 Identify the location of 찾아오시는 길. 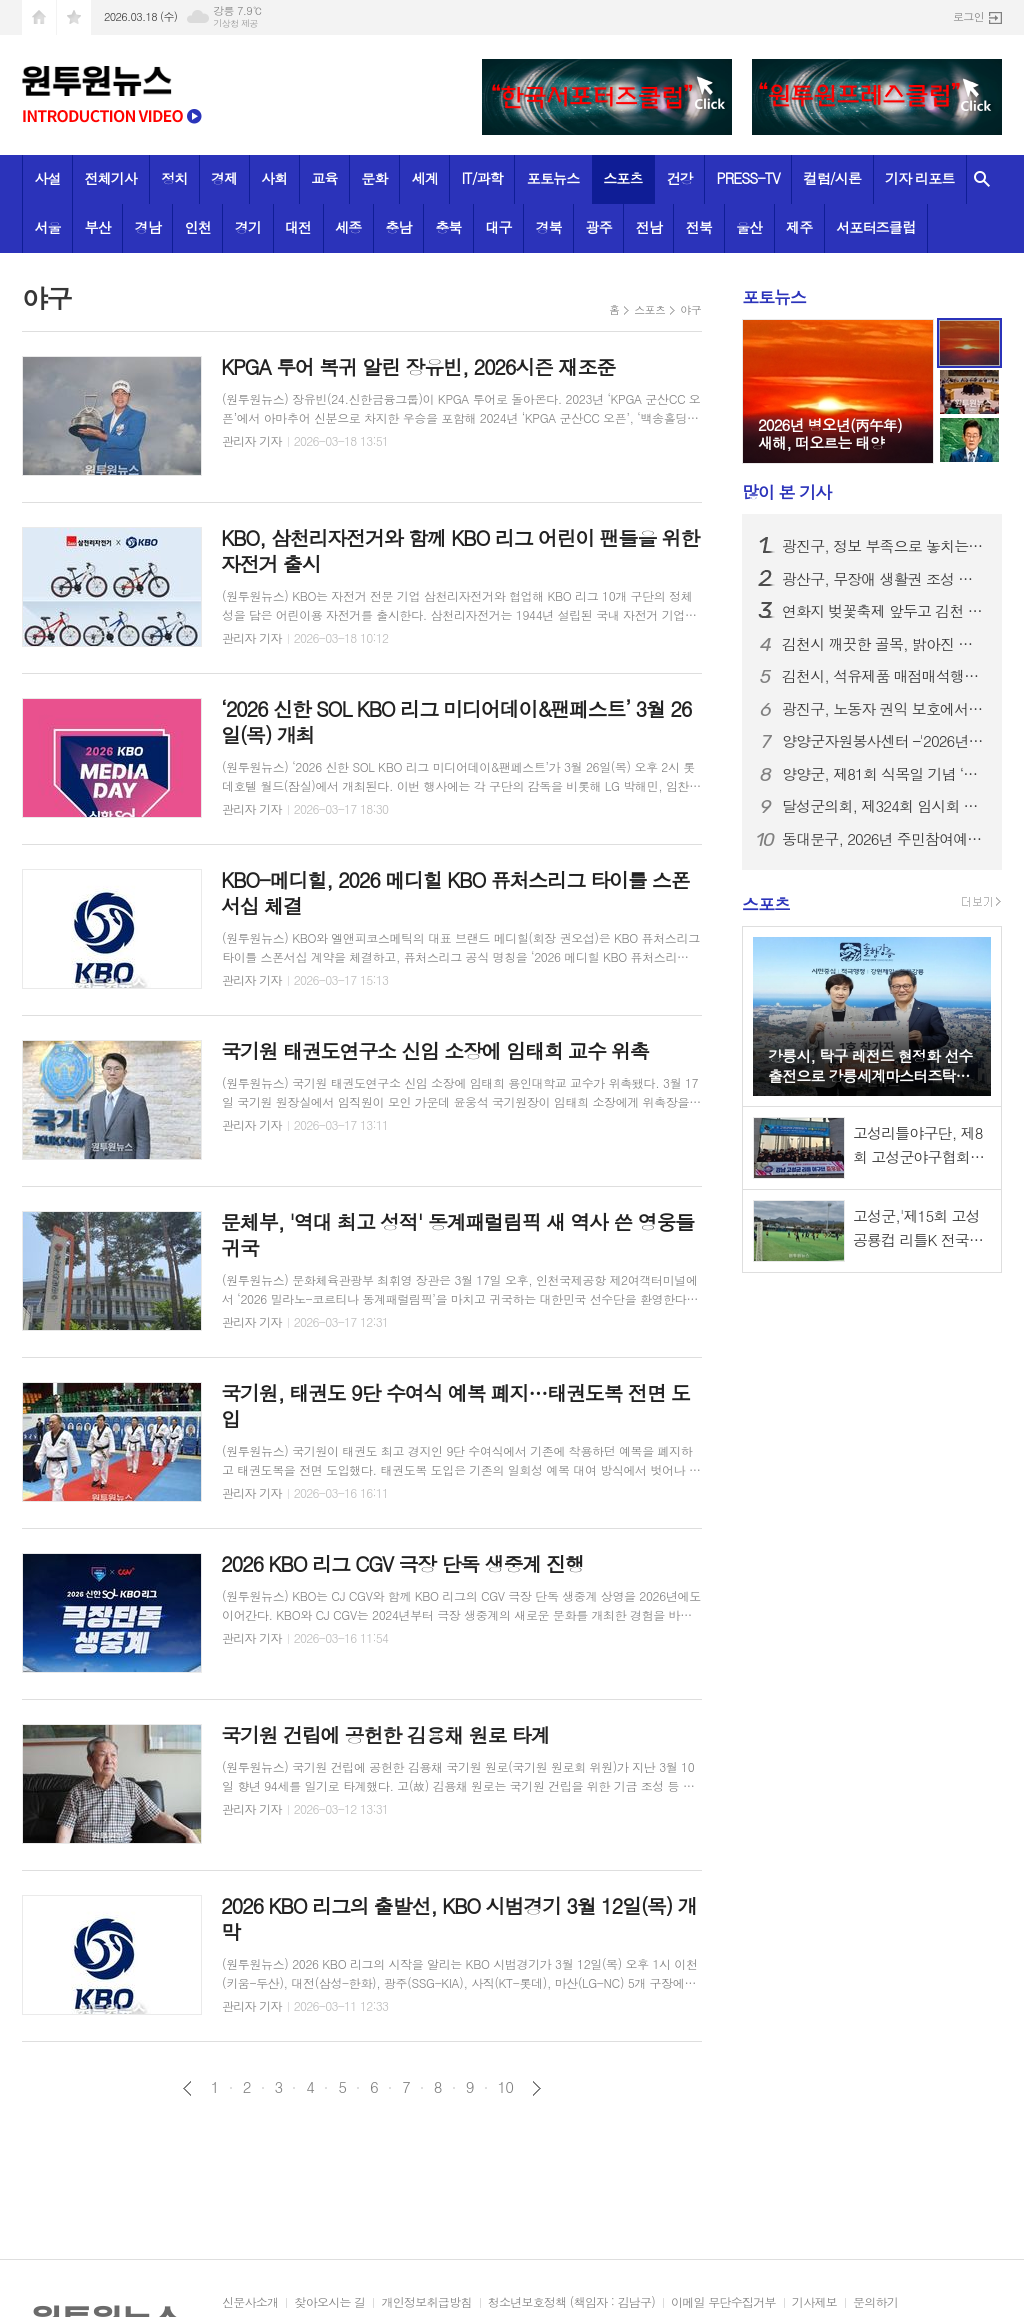
(329, 2302).